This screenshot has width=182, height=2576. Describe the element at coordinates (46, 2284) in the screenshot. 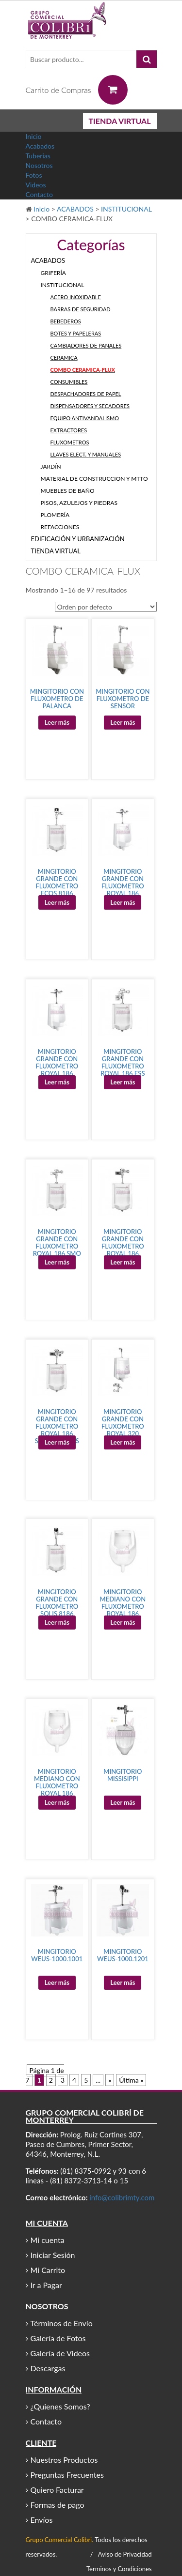

I see `Ir a Pagar` at that location.